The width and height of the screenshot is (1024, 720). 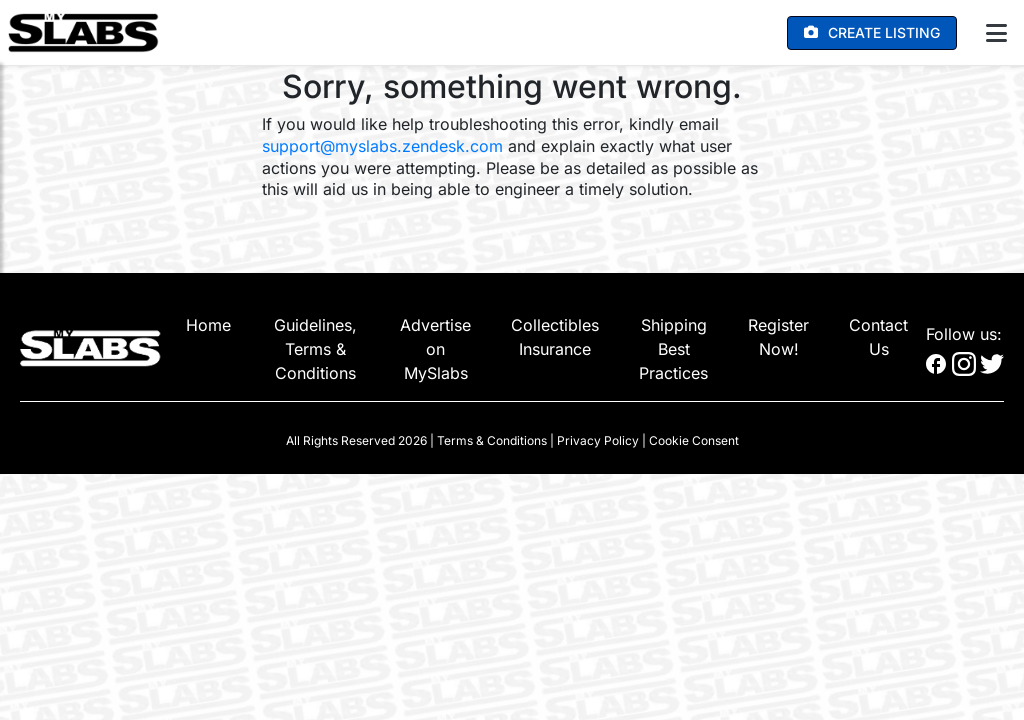 What do you see at coordinates (598, 440) in the screenshot?
I see `Privacy Policy` at bounding box center [598, 440].